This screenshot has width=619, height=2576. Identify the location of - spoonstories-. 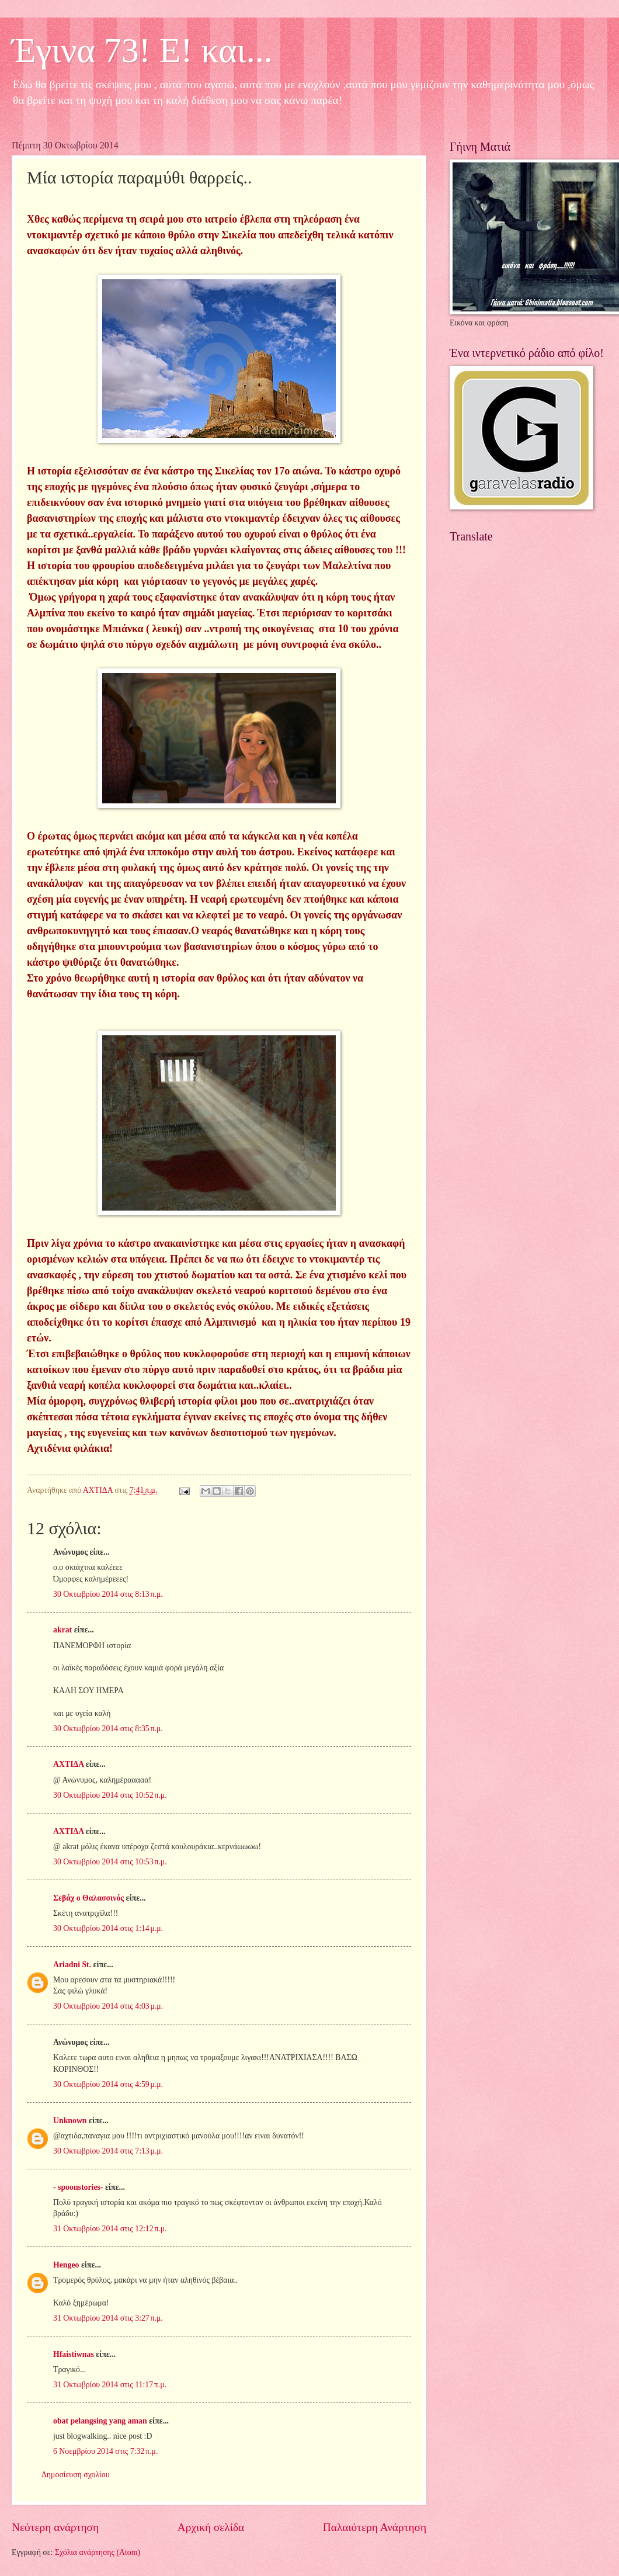
(78, 2187).